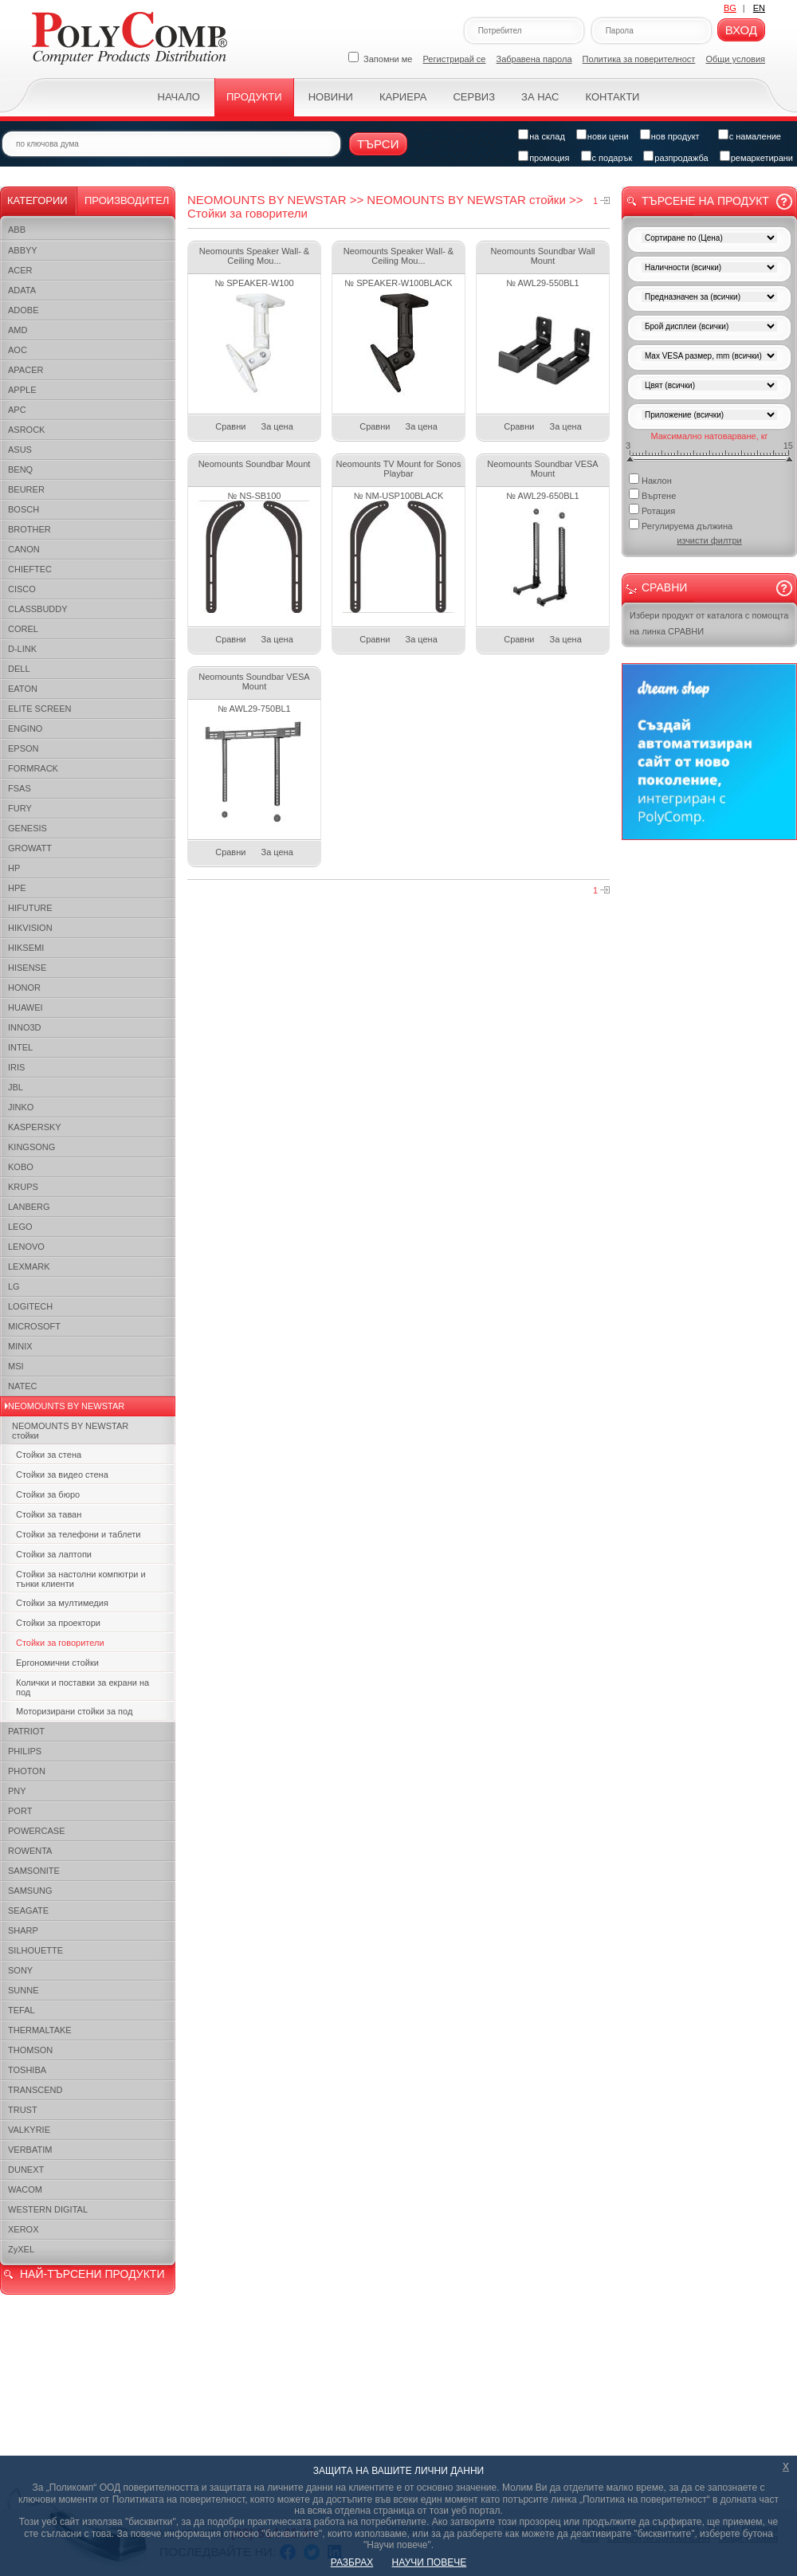  What do you see at coordinates (15, 1087) in the screenshot?
I see `JBL` at bounding box center [15, 1087].